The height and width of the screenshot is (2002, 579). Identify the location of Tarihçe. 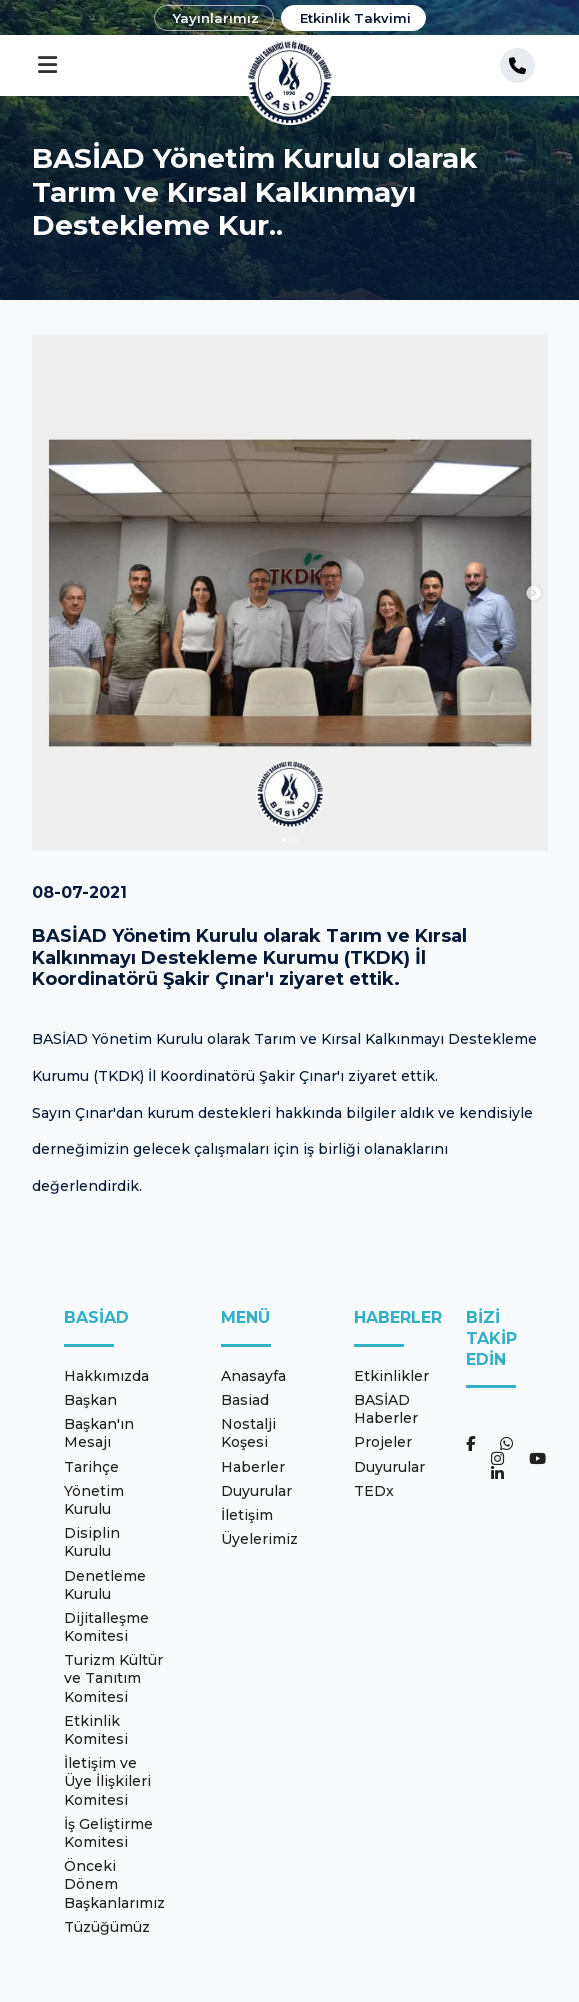
(91, 1467).